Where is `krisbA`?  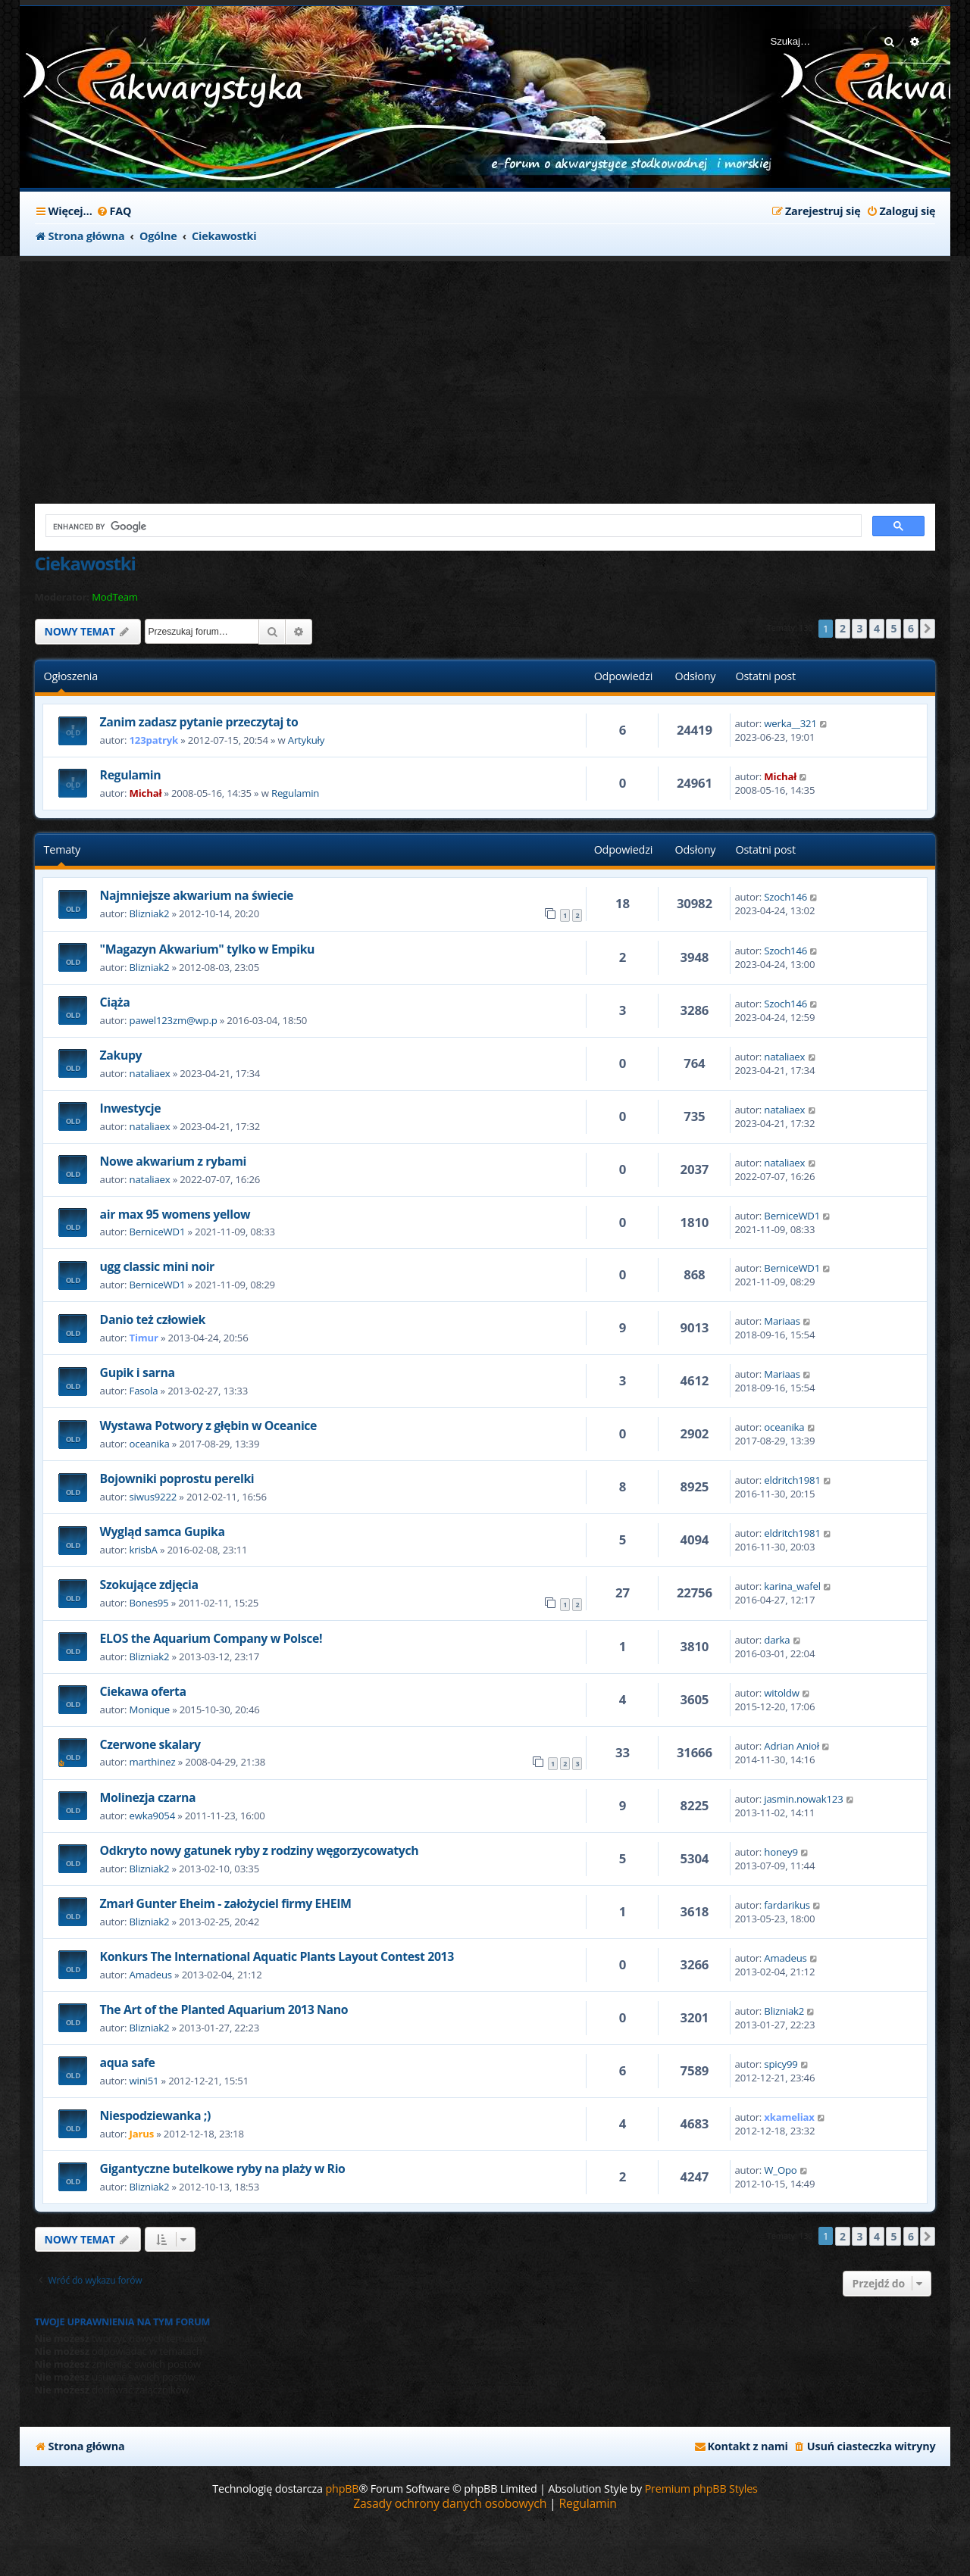 krisbA is located at coordinates (144, 1550).